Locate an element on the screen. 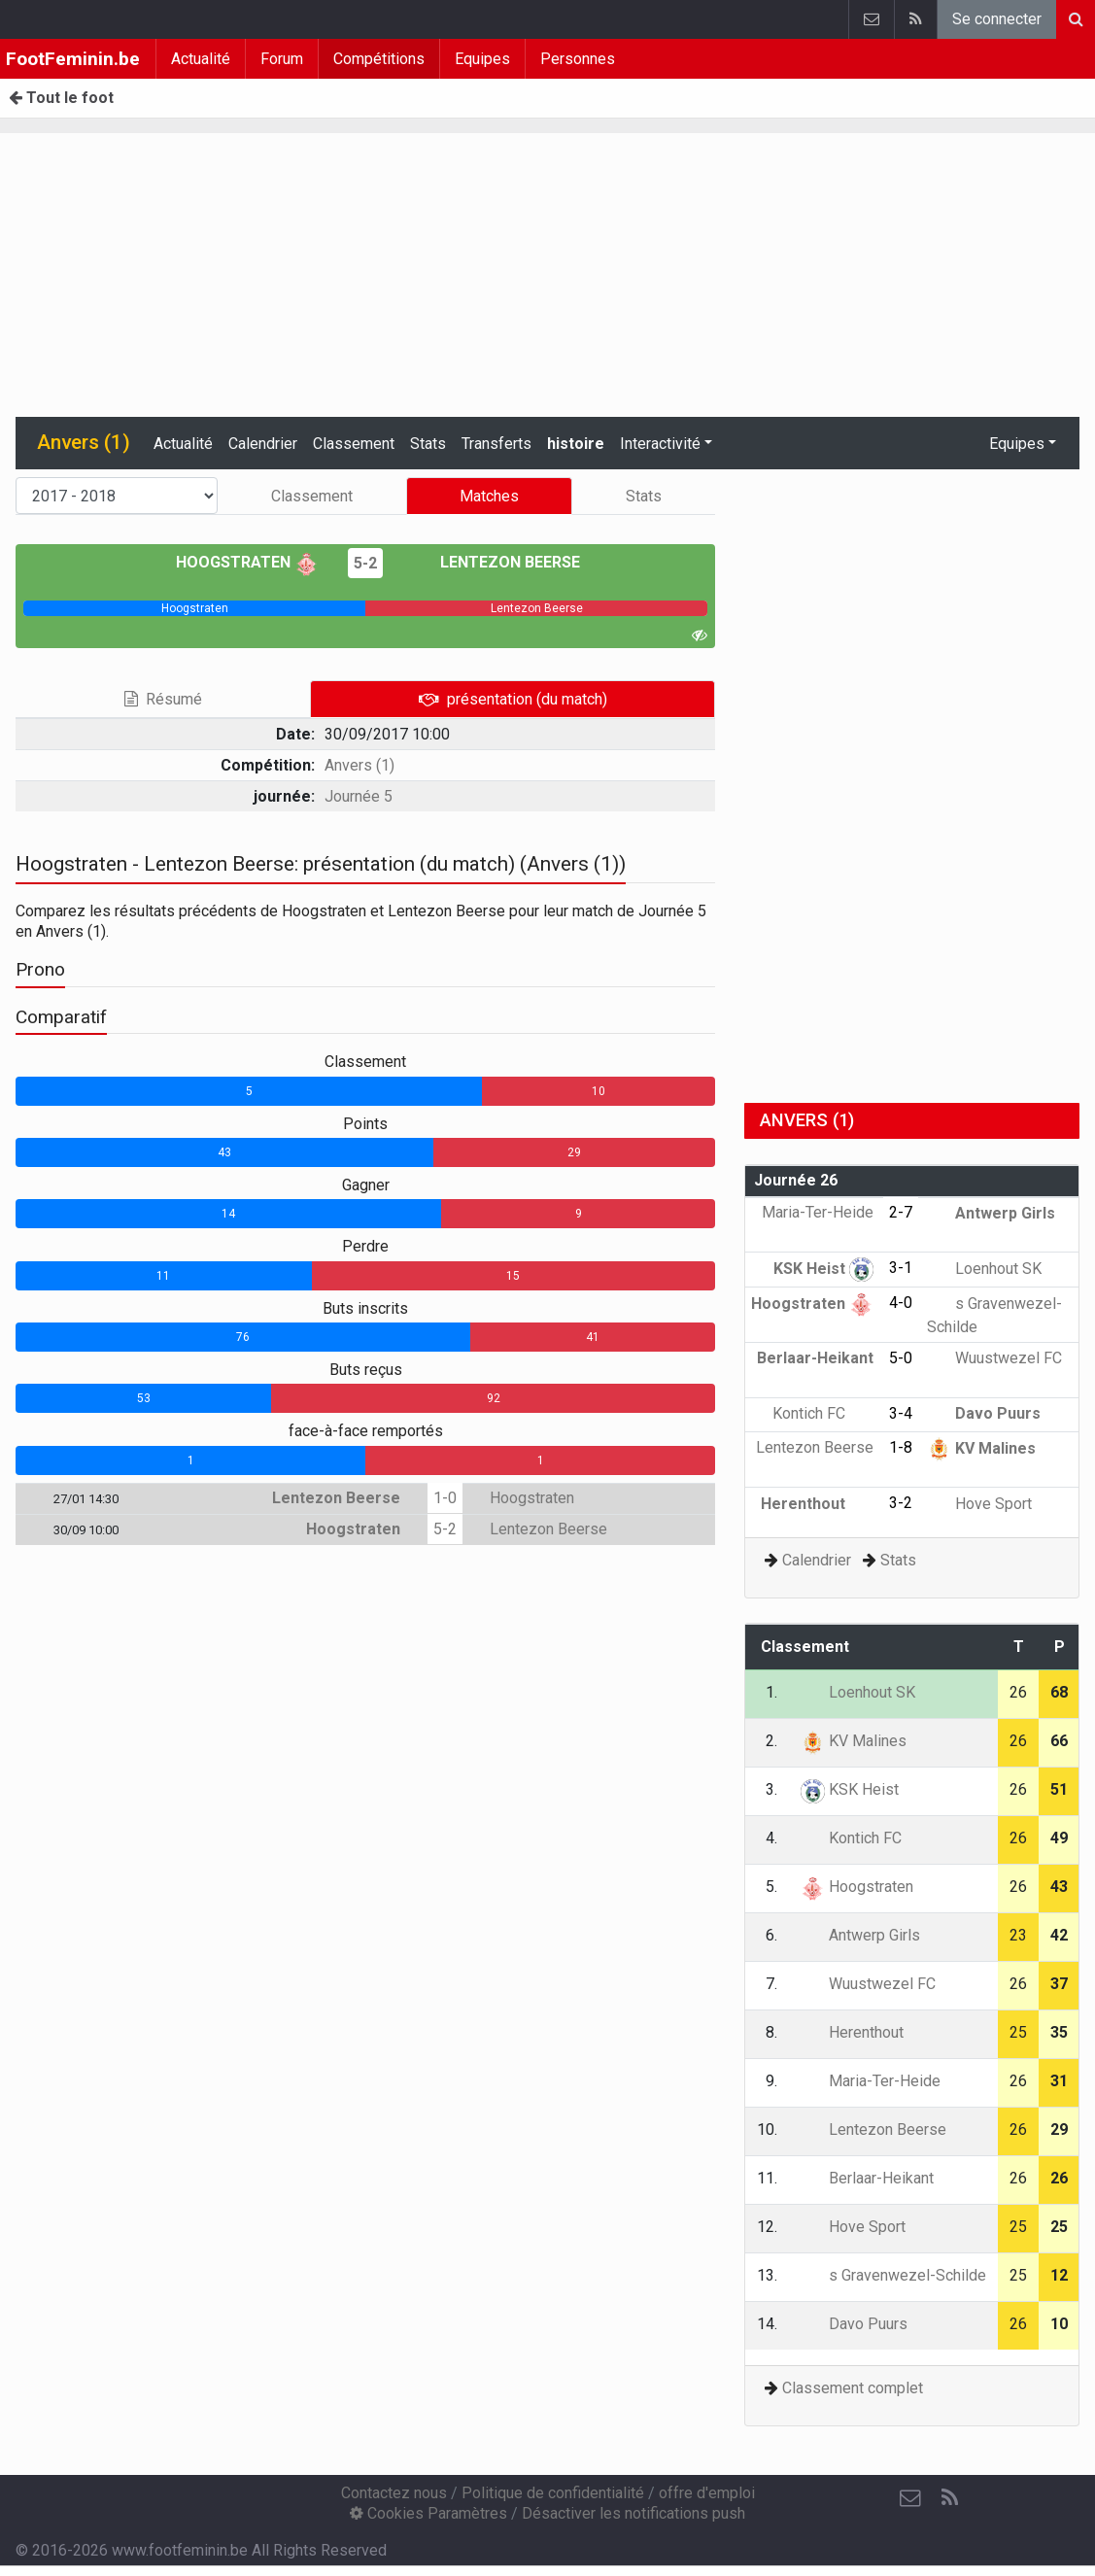 Image resolution: width=1095 pixels, height=2576 pixels. Interactivité [button] is located at coordinates (660, 443).